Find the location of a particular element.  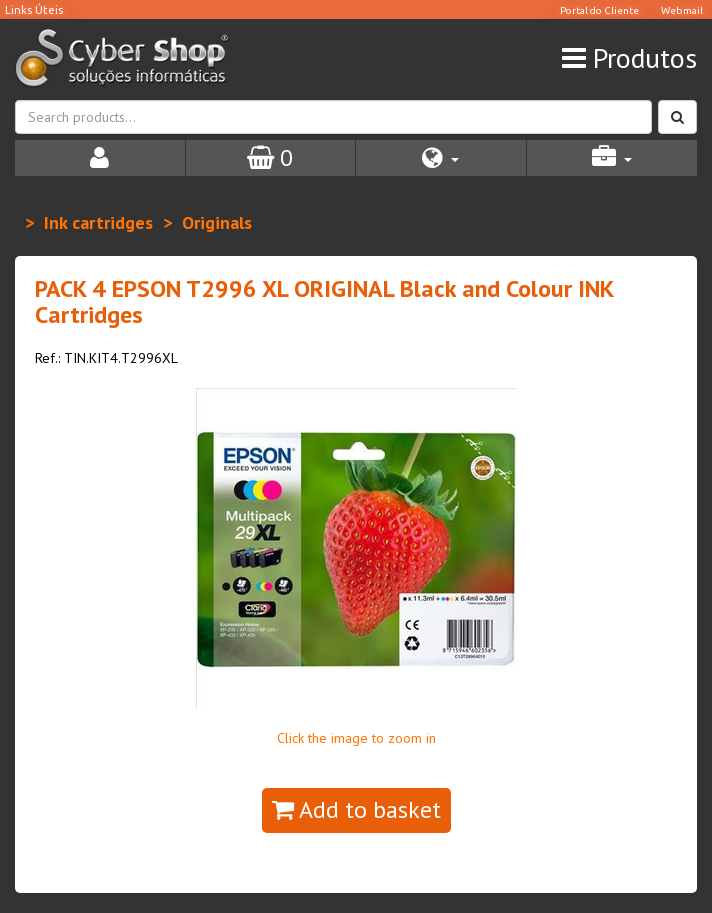

Ink cartridges is located at coordinates (98, 222).